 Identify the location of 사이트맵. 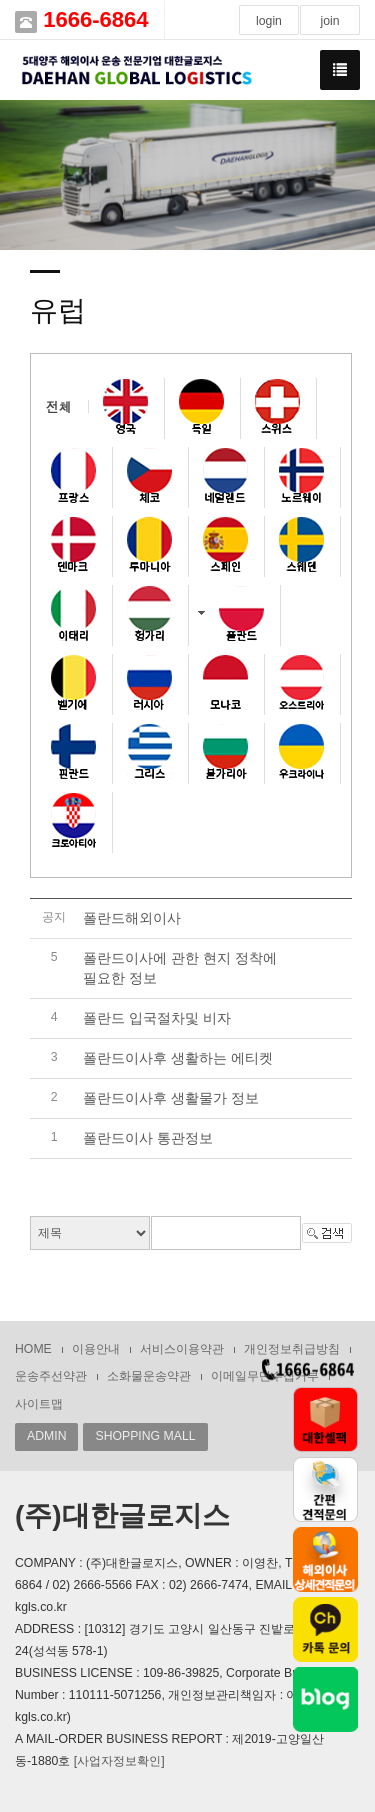
(39, 1404).